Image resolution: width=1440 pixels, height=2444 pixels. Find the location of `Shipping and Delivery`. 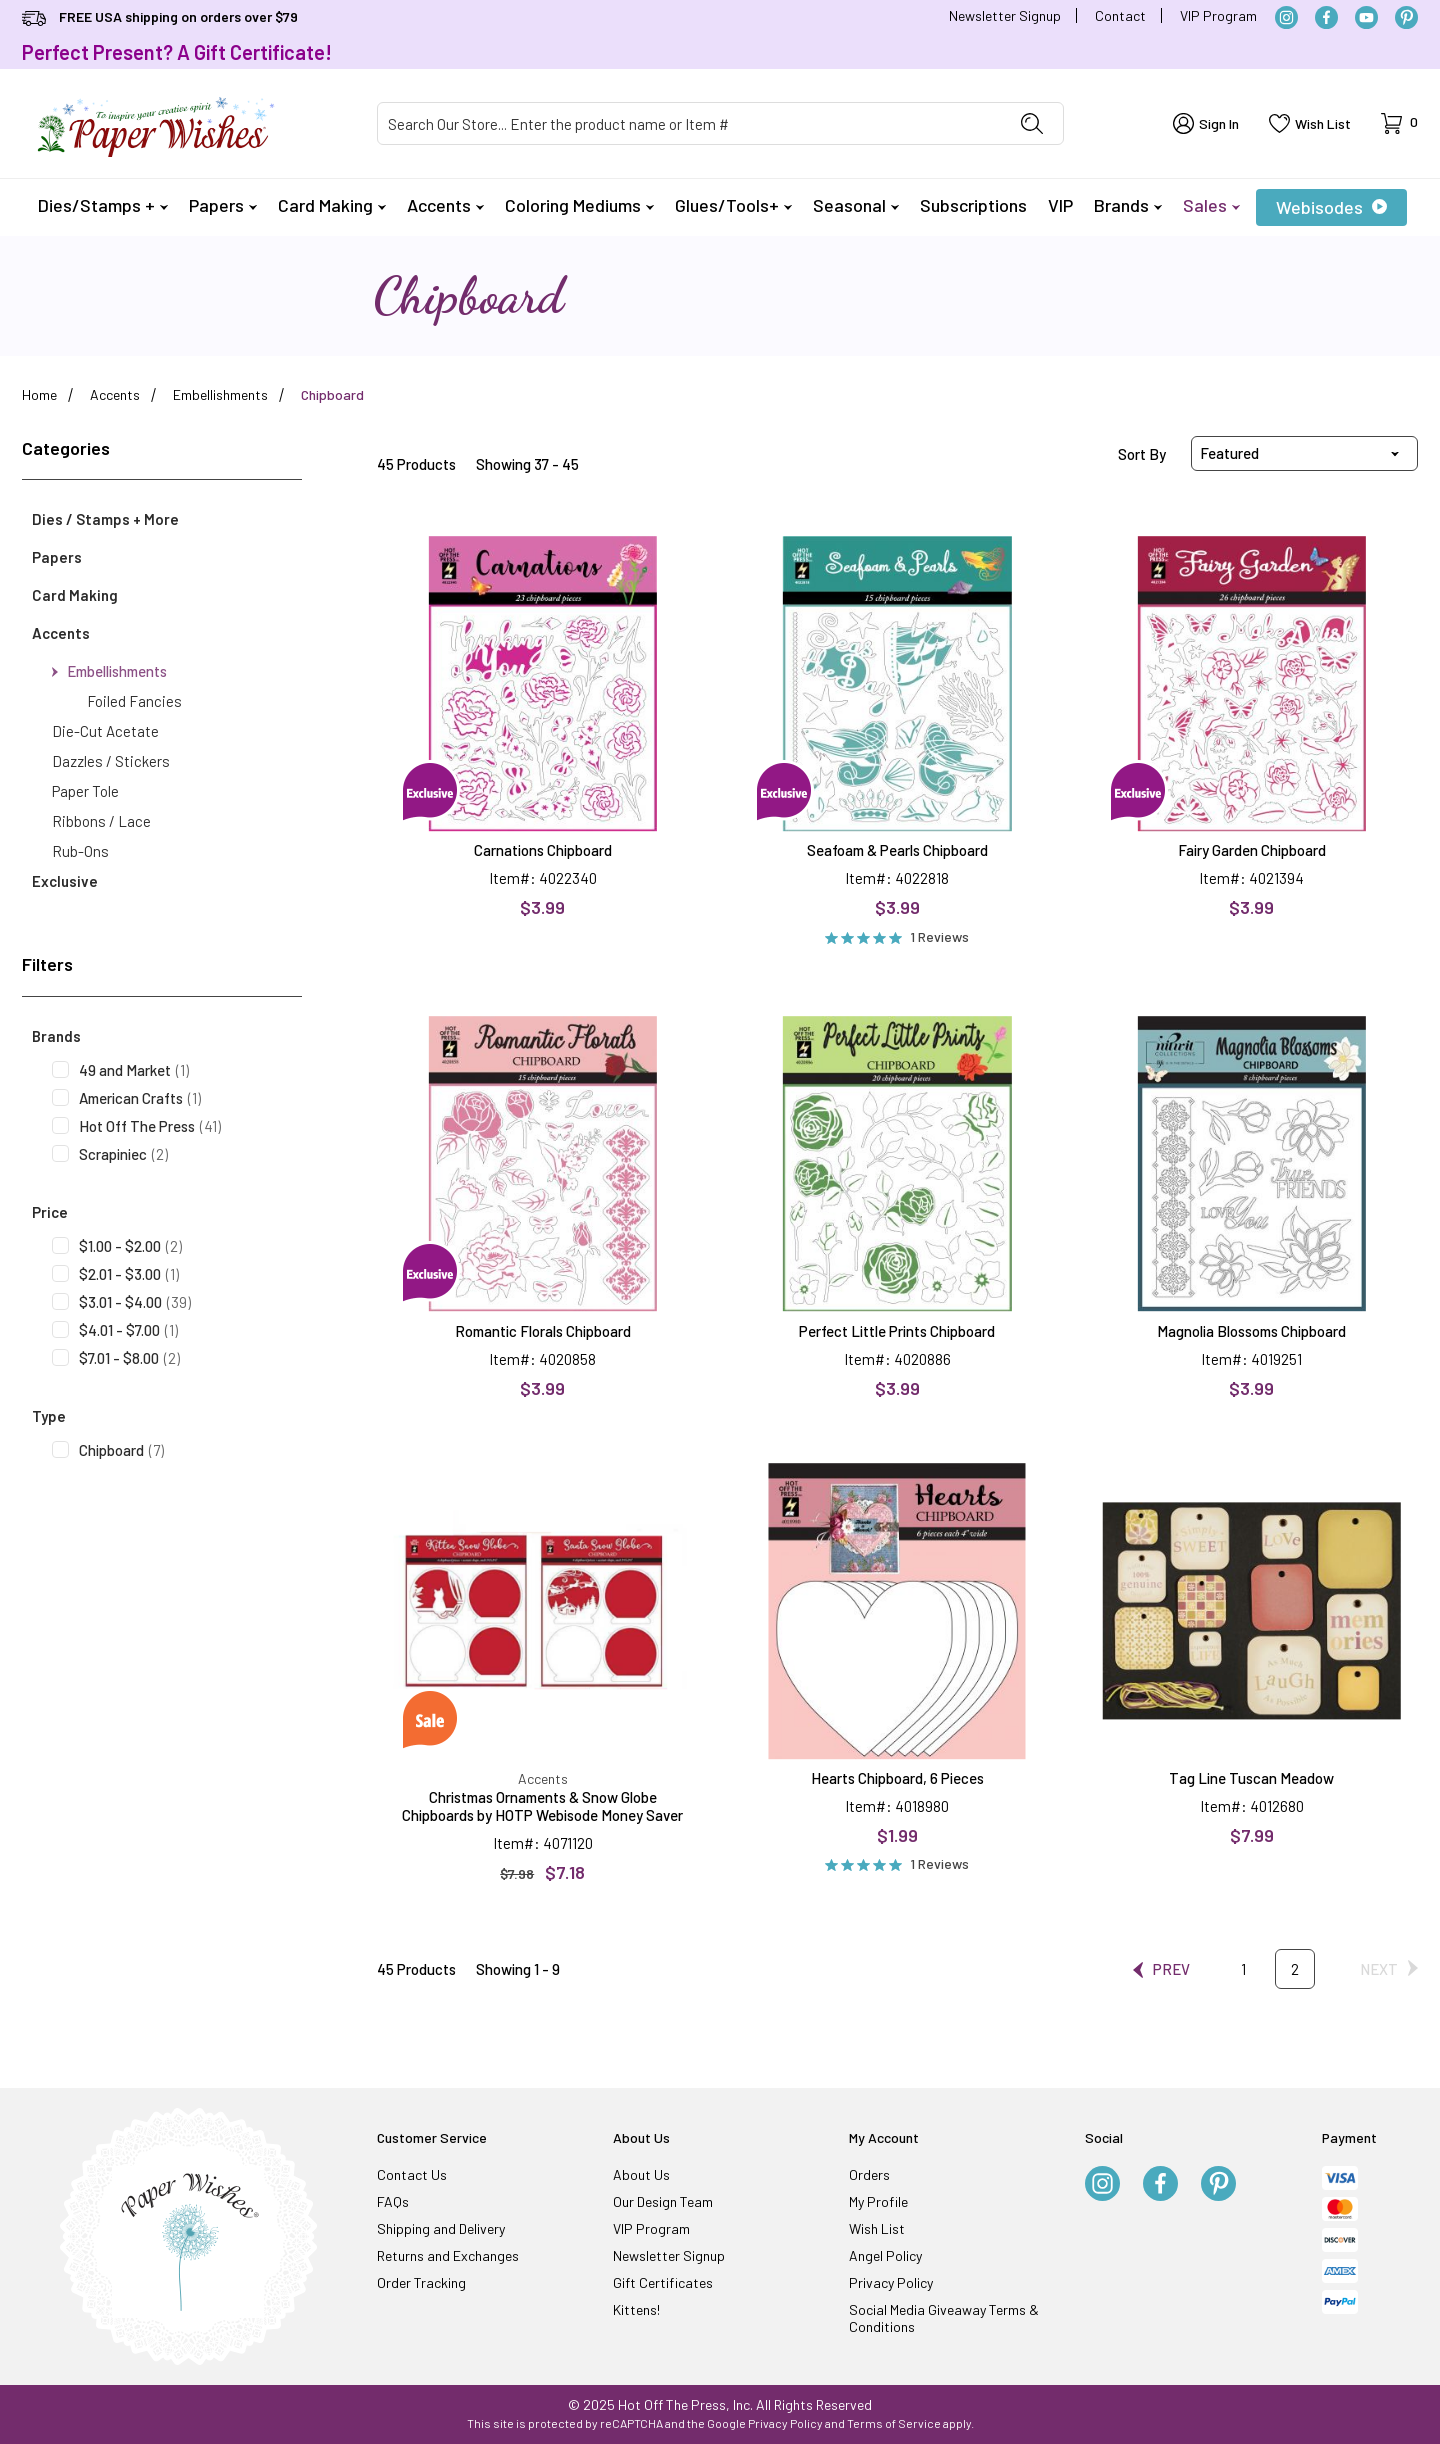

Shipping and Delivery is located at coordinates (441, 2228).